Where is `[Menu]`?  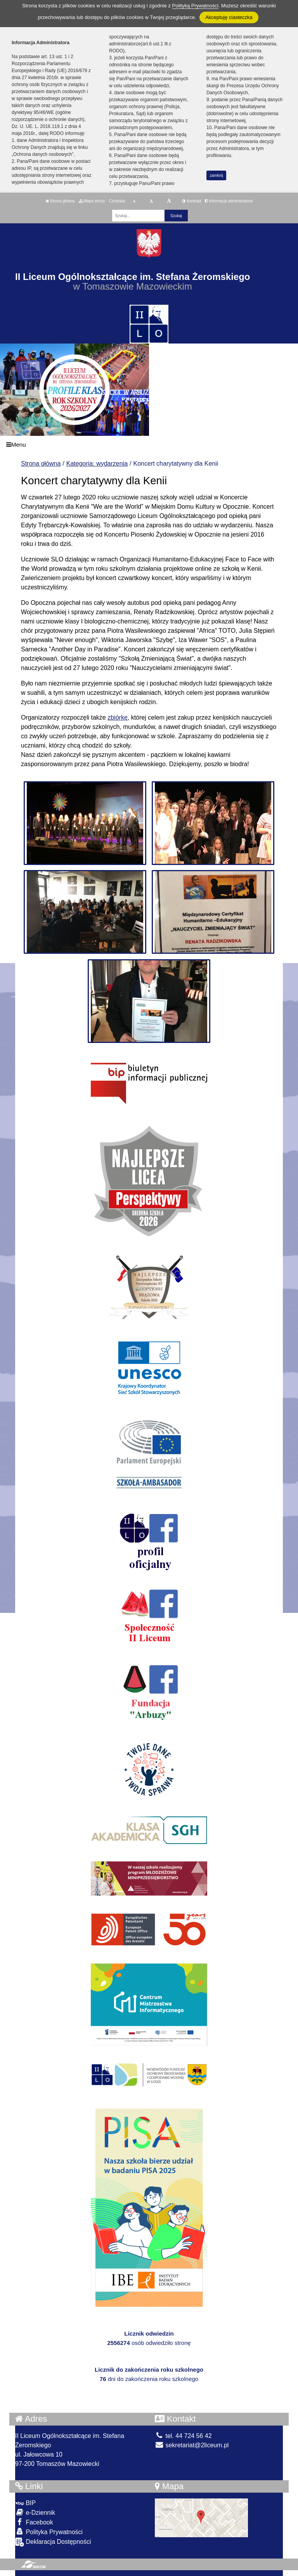
[Menu] is located at coordinates (149, 444).